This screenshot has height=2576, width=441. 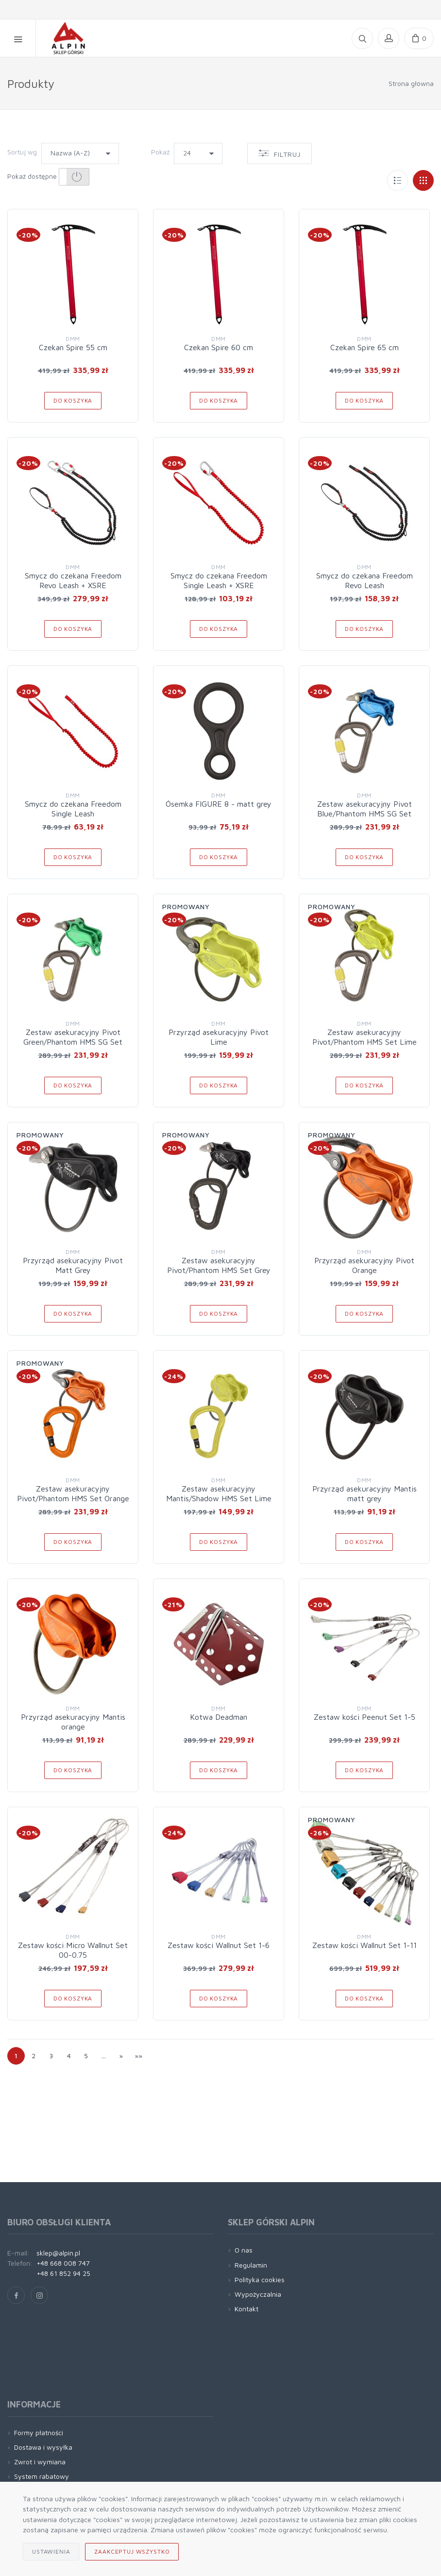 I want to click on Zwrot i wymiana, so click(x=40, y=2461).